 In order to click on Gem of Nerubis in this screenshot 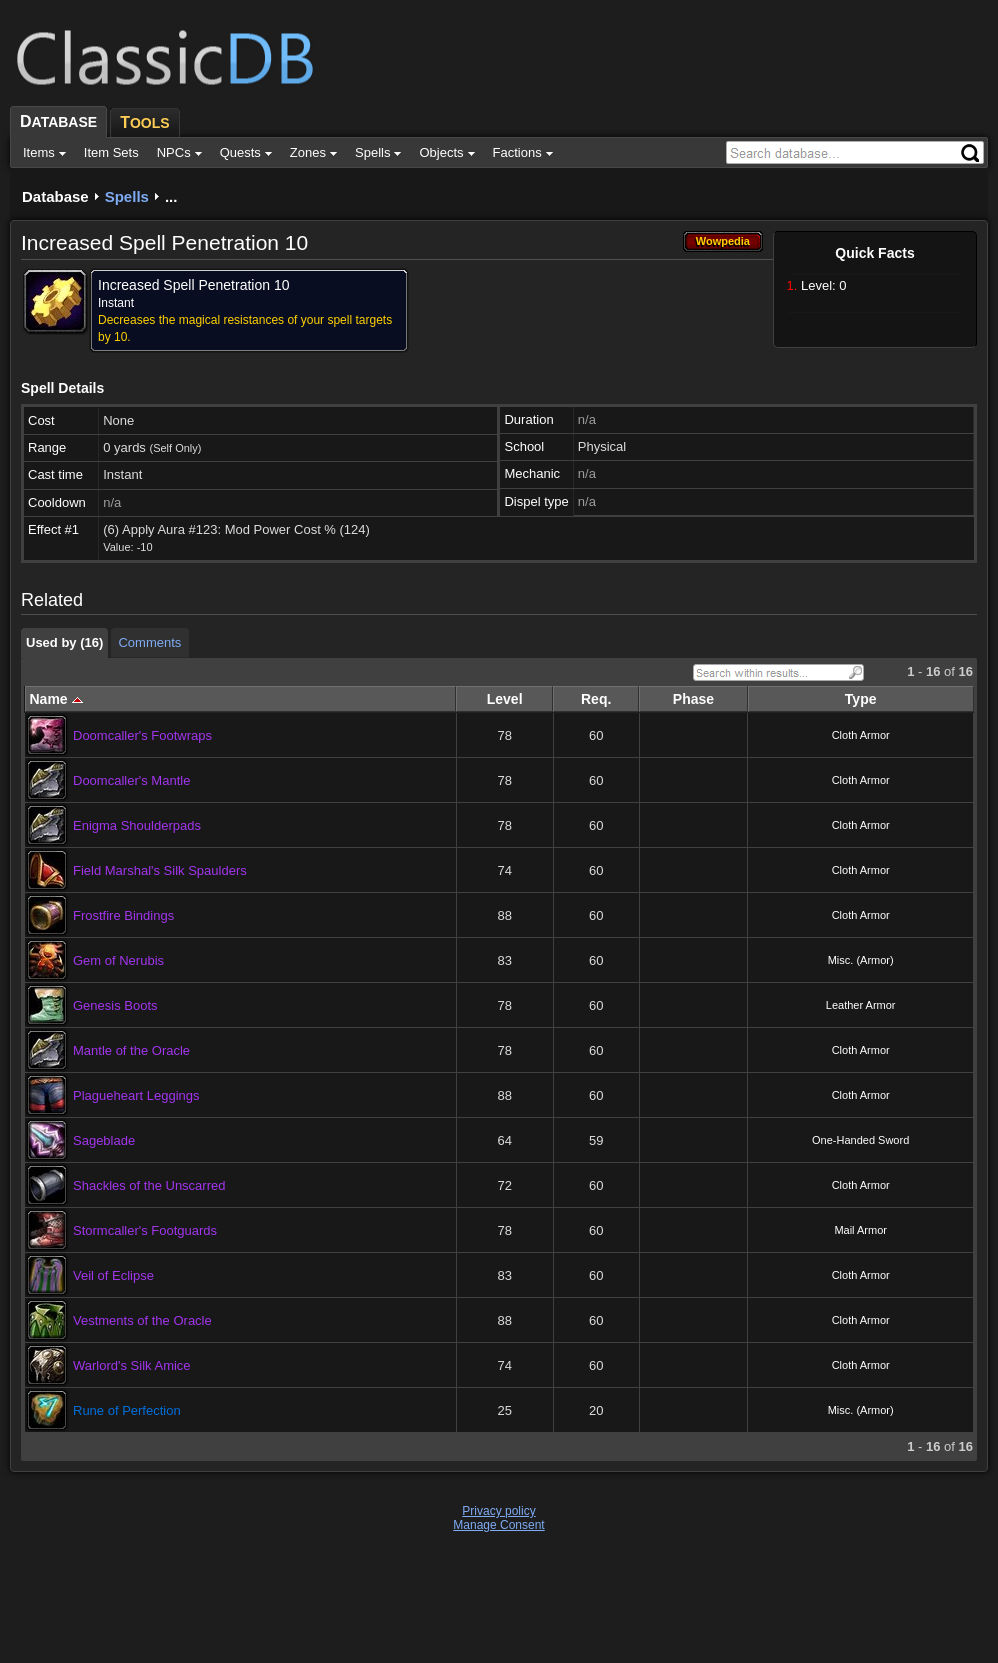, I will do `click(118, 960)`.